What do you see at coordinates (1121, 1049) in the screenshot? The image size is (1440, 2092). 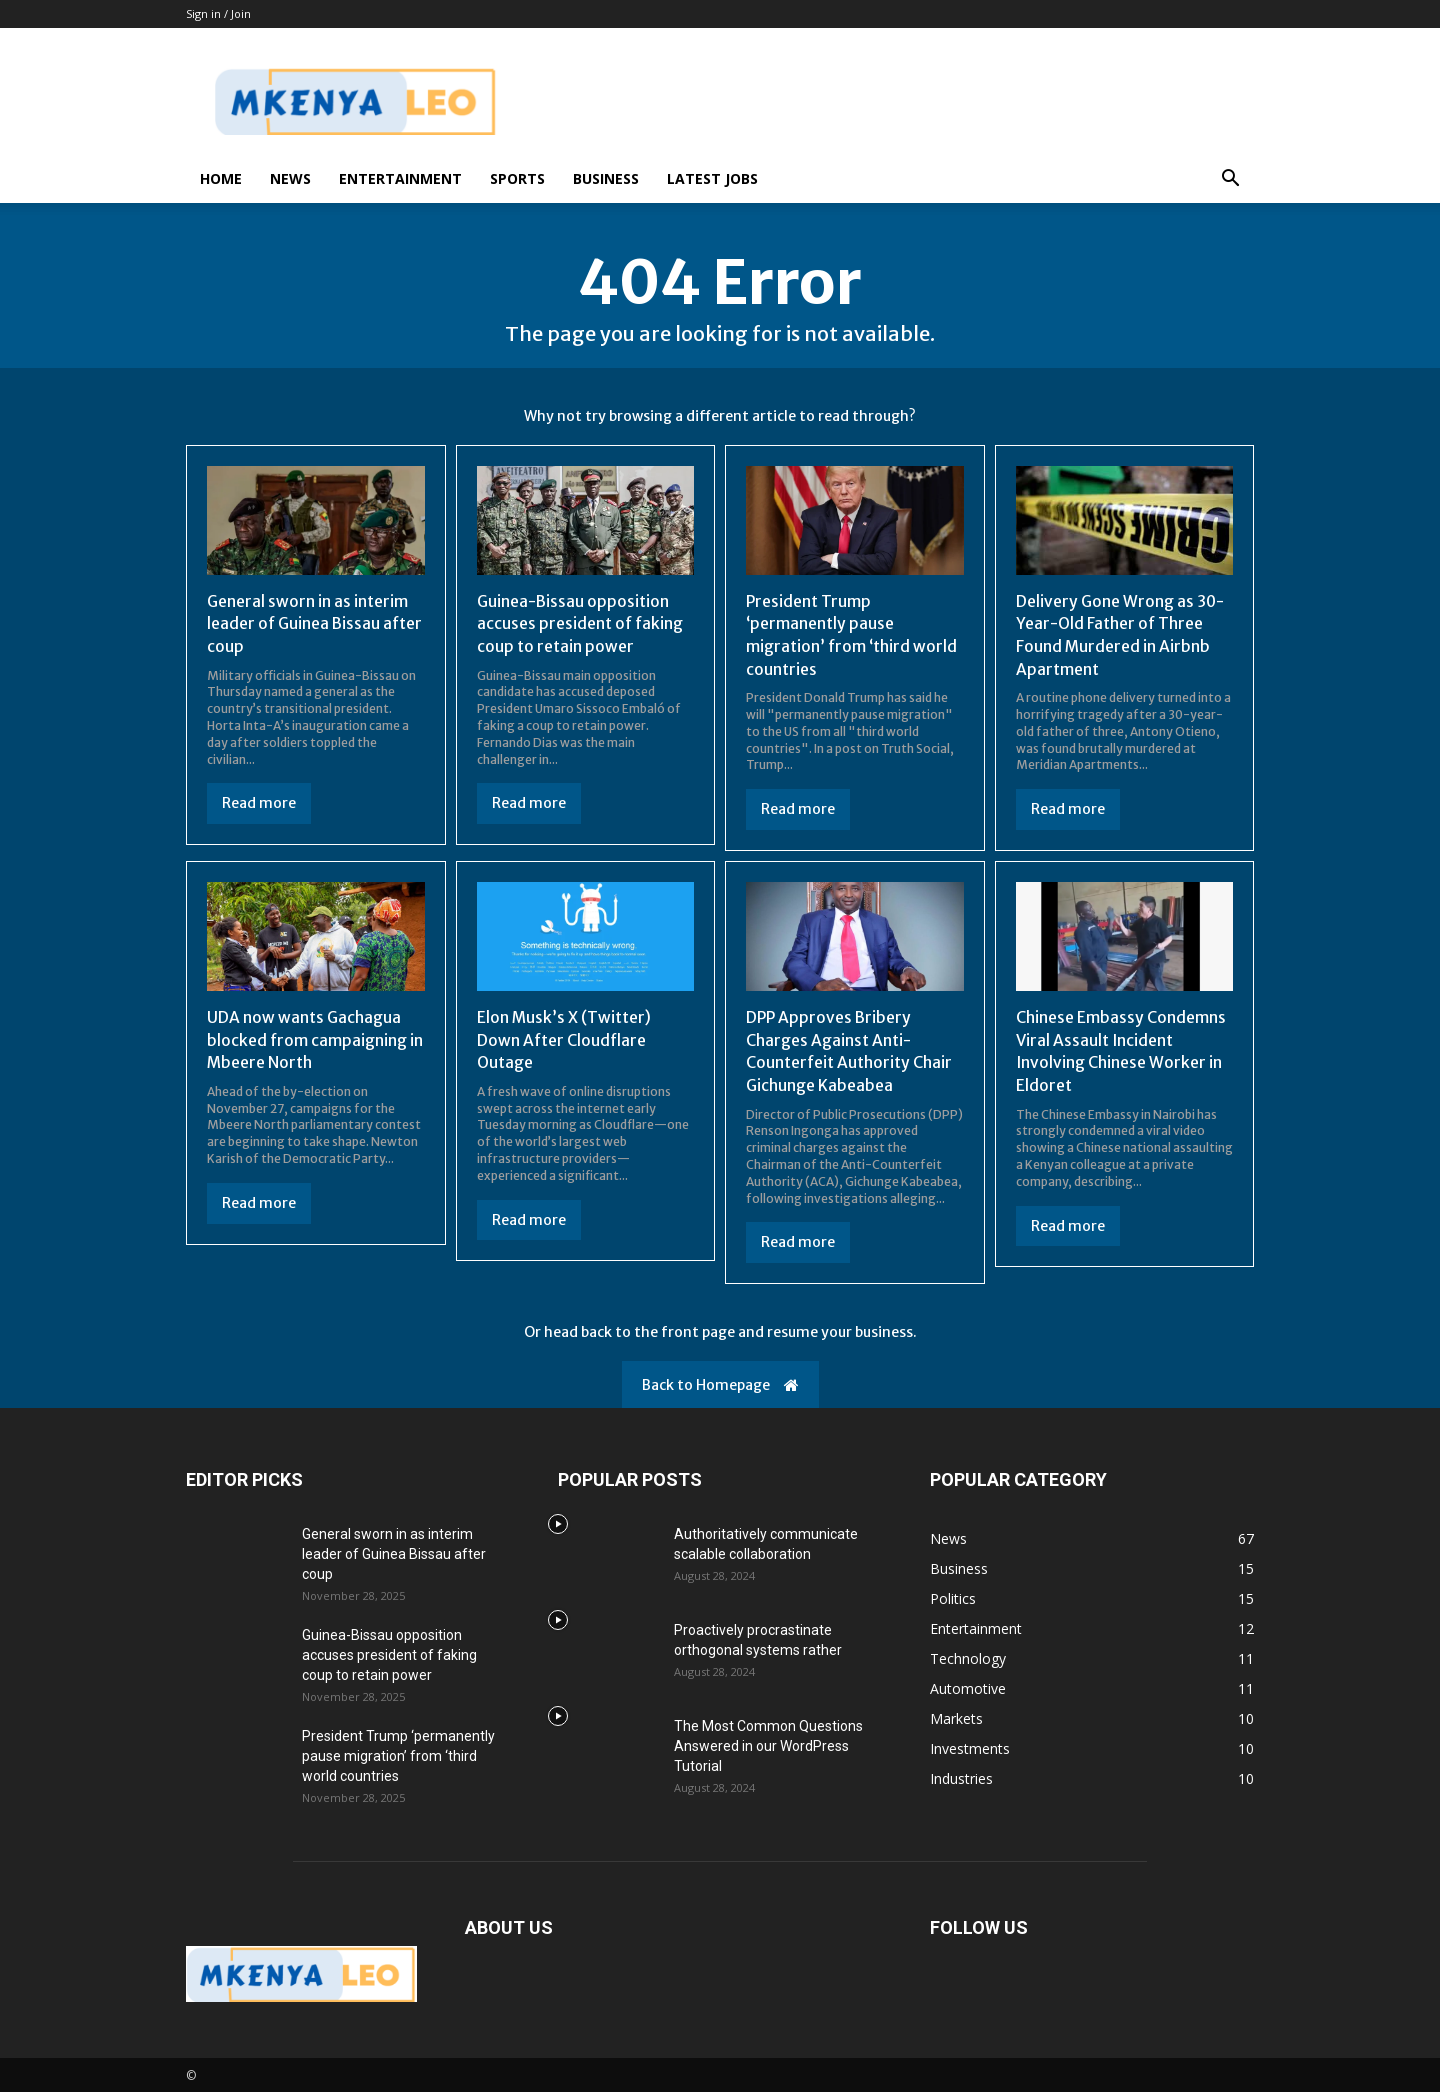 I see `Chinese Embassy Condemns Viral Assault Incident Involving Chinese Worker in Eldoret` at bounding box center [1121, 1049].